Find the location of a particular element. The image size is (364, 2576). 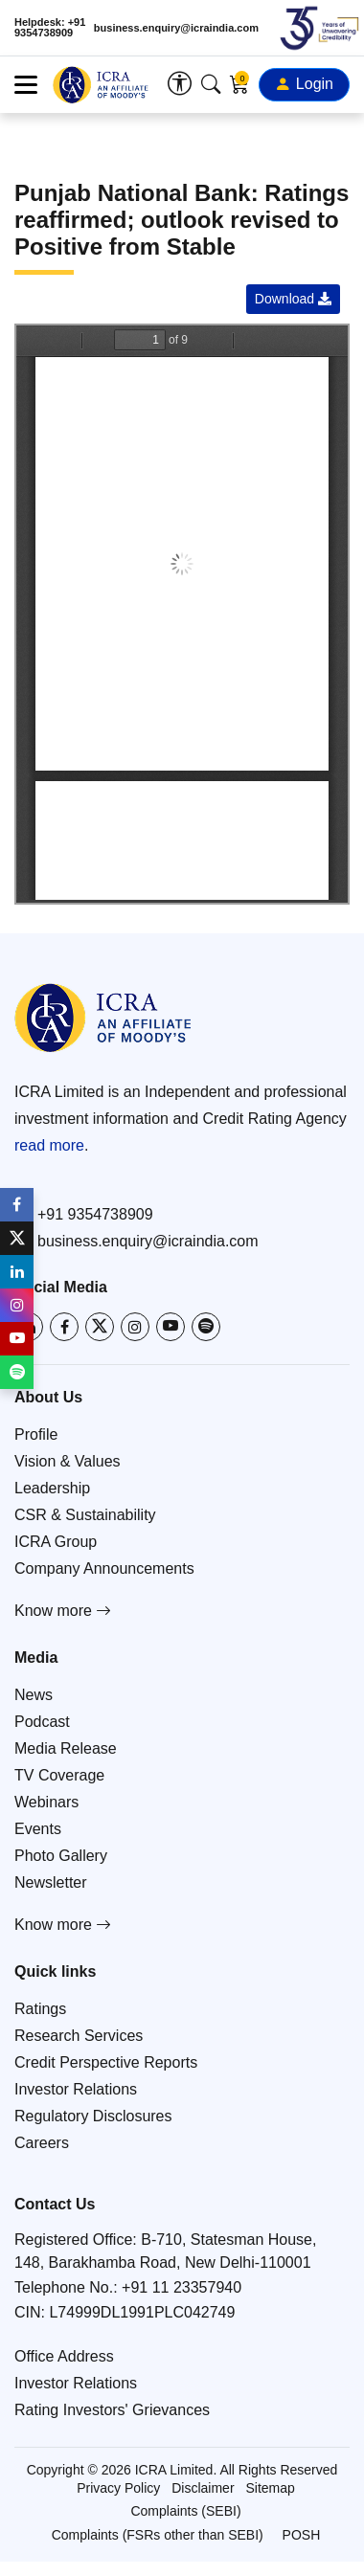

Credit Perspective Reports is located at coordinates (105, 2062).